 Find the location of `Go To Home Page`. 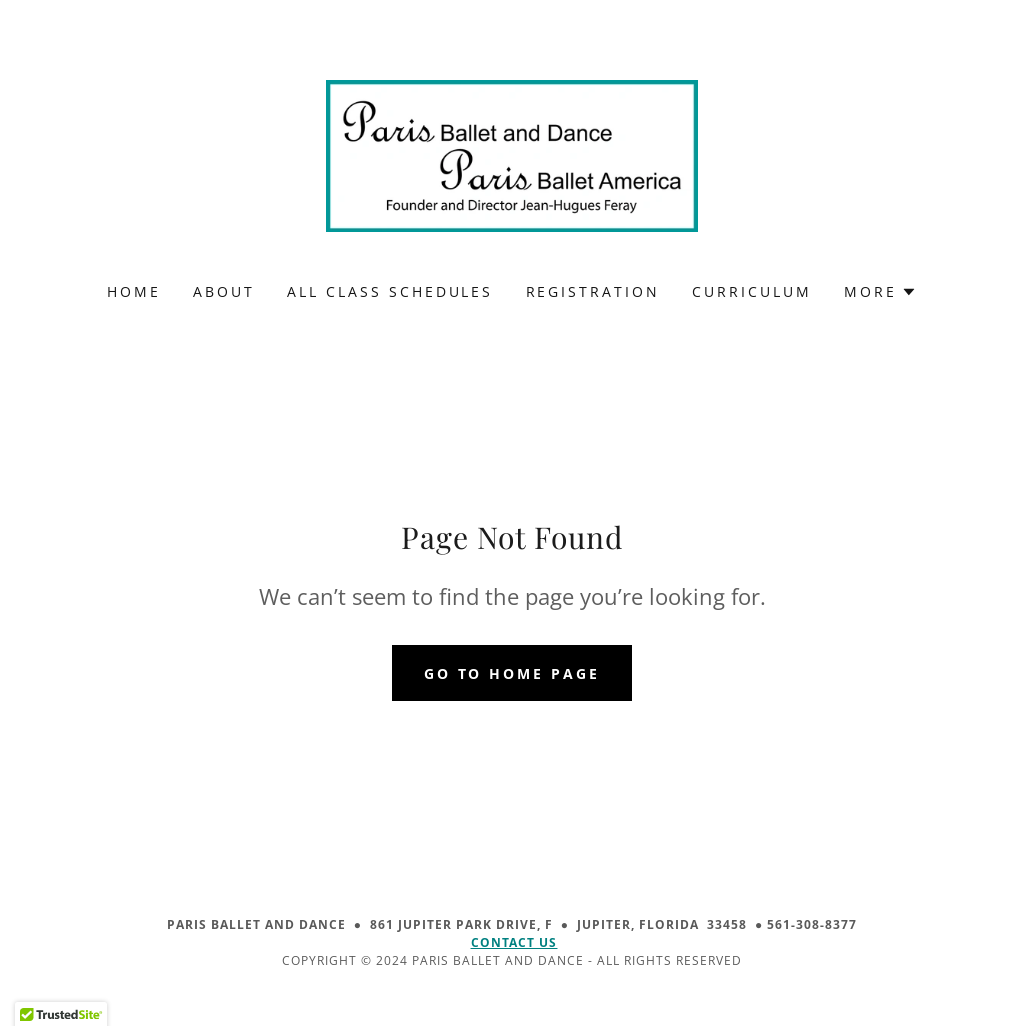

Go To Home Page is located at coordinates (512, 673).